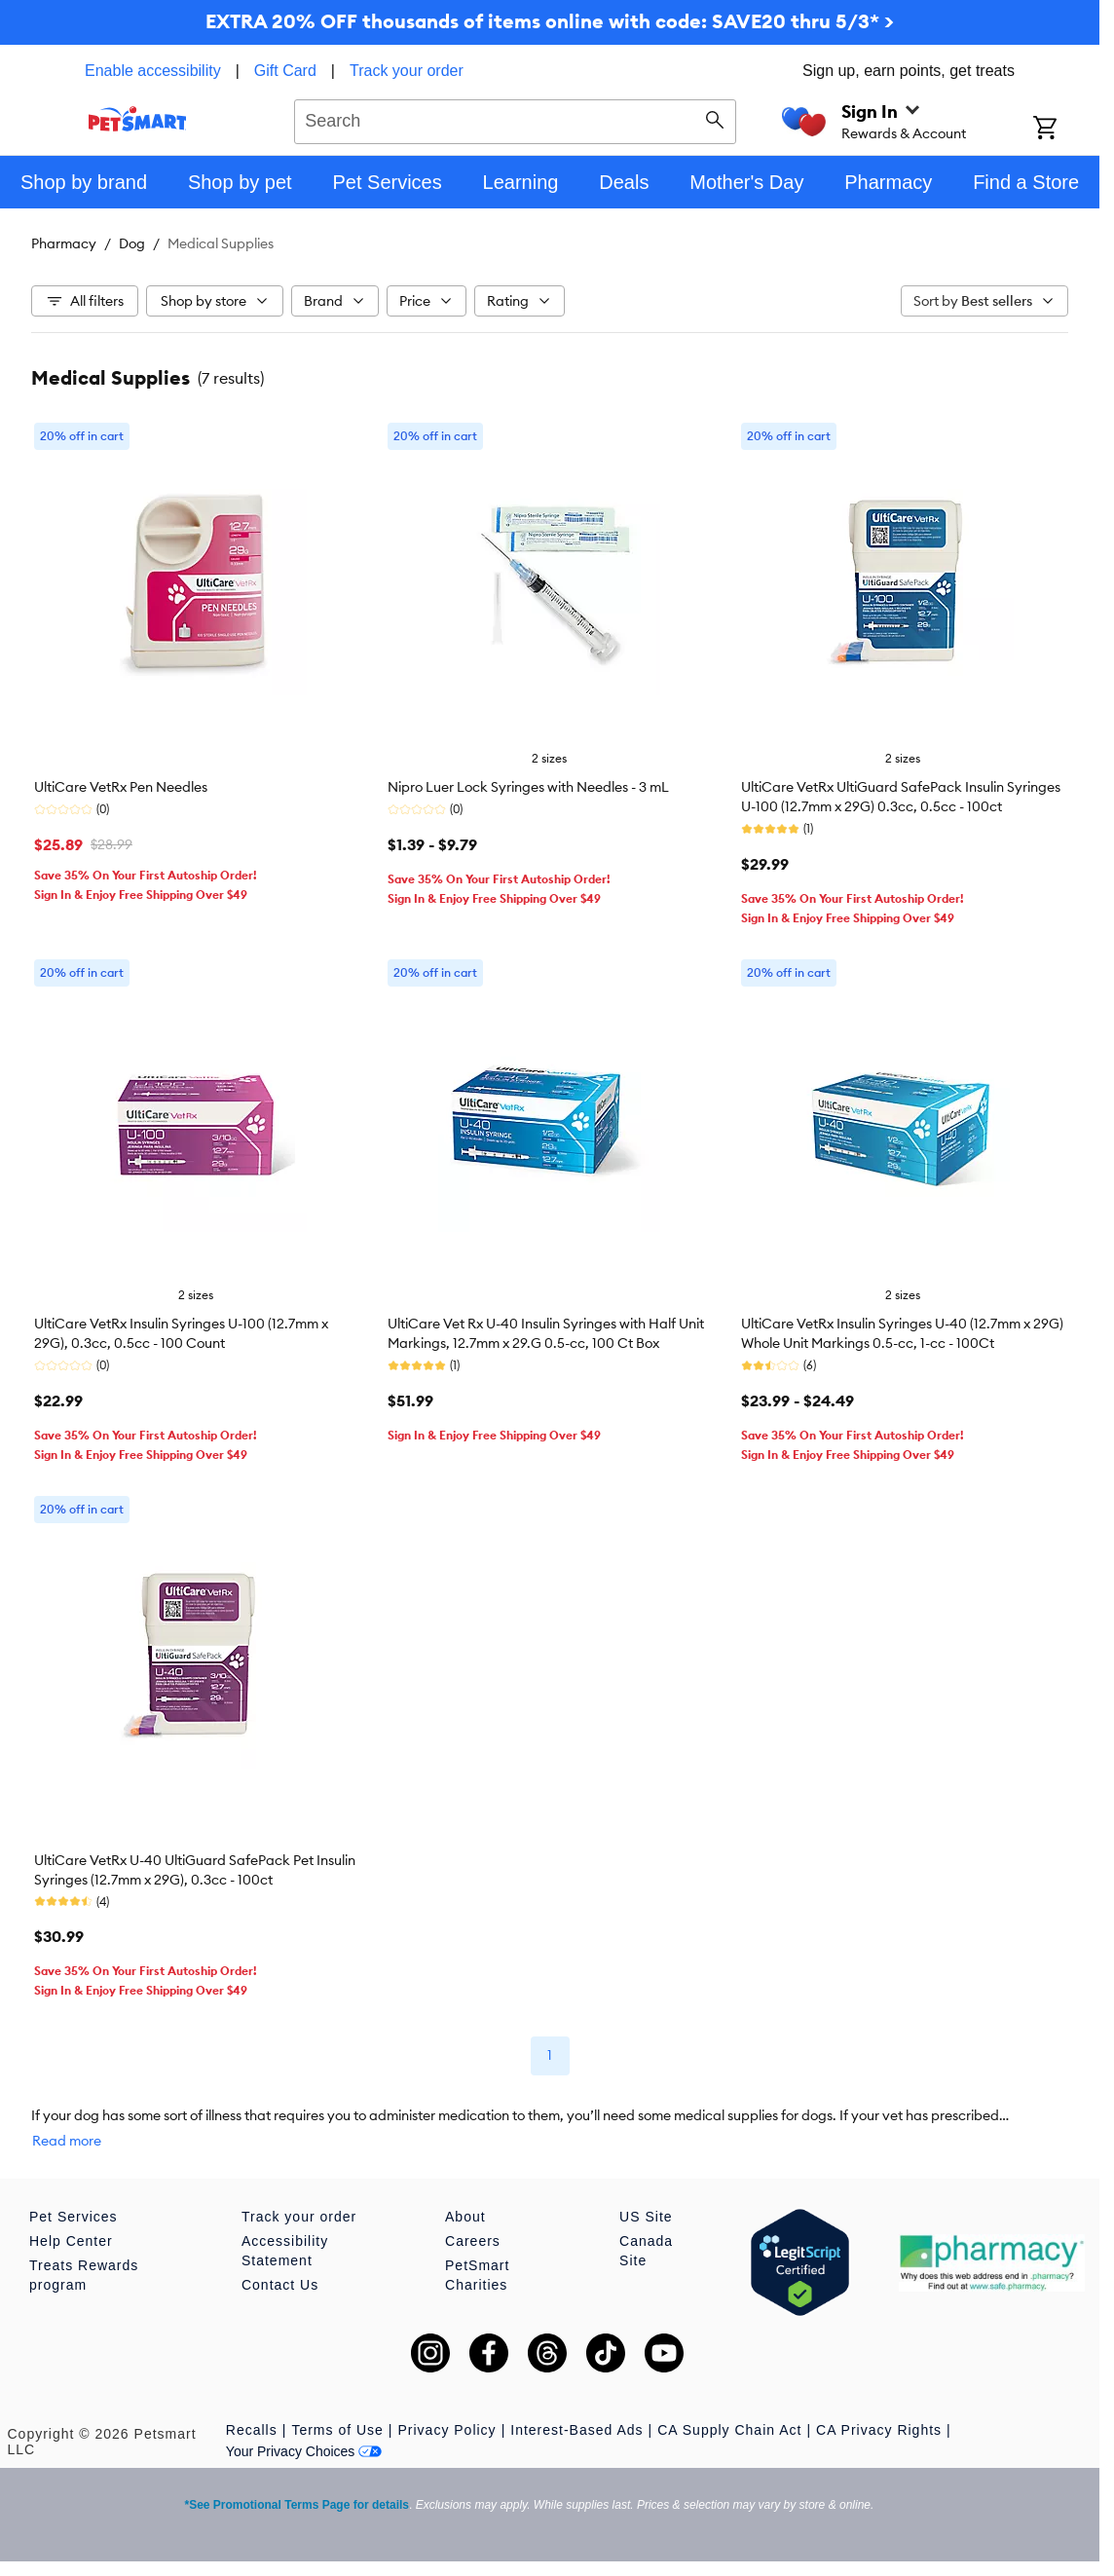  Describe the element at coordinates (285, 70) in the screenshot. I see `Gift Card` at that location.